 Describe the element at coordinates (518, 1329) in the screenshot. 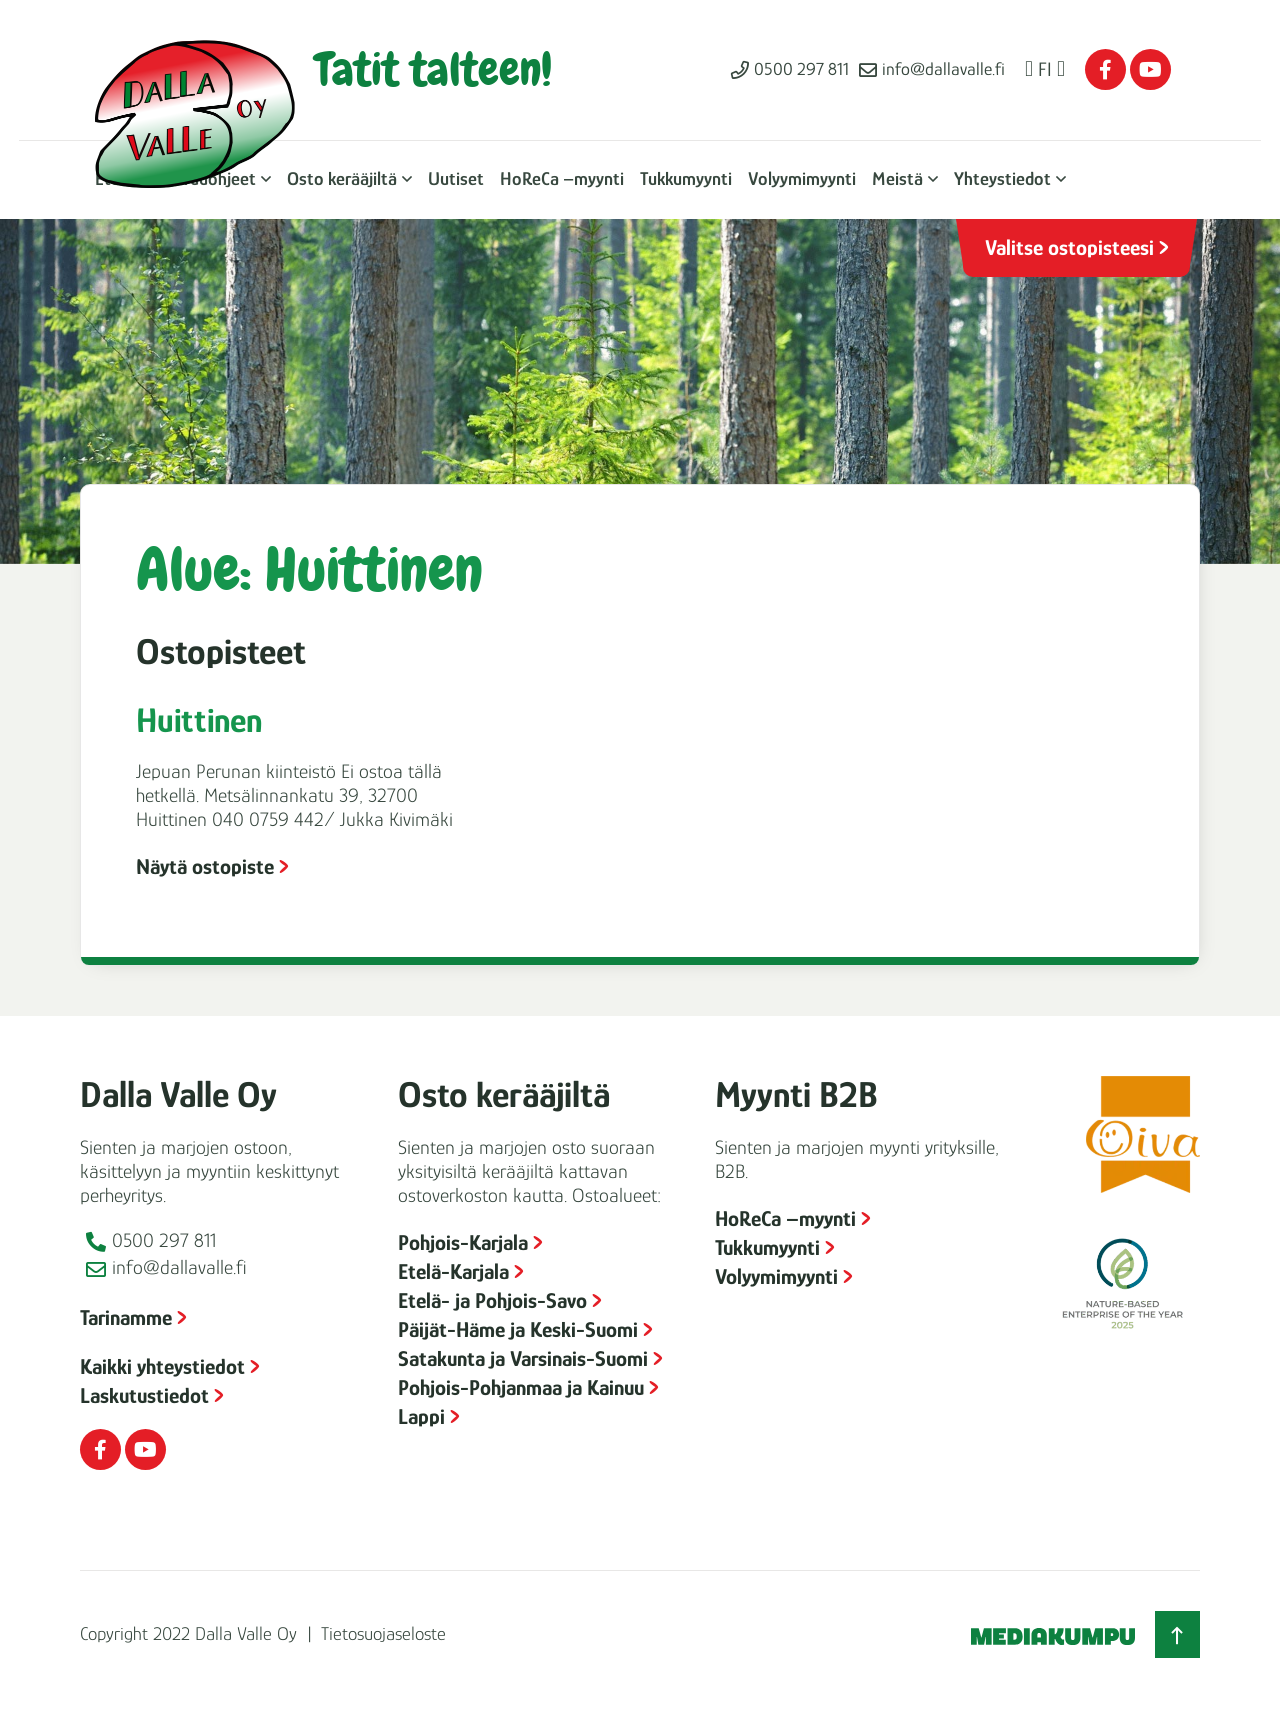

I see `Päijät-Häme ja Keski-Suomi` at that location.